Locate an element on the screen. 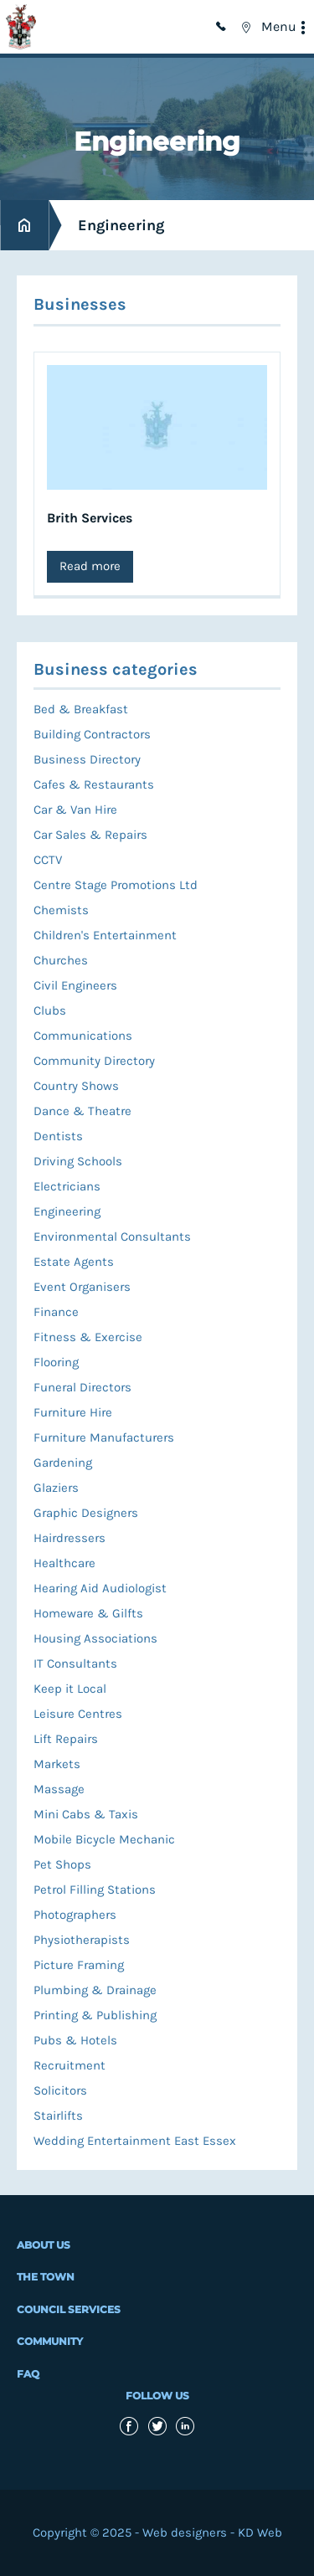  Physiotherapists [menuitem] is located at coordinates (81, 1939).